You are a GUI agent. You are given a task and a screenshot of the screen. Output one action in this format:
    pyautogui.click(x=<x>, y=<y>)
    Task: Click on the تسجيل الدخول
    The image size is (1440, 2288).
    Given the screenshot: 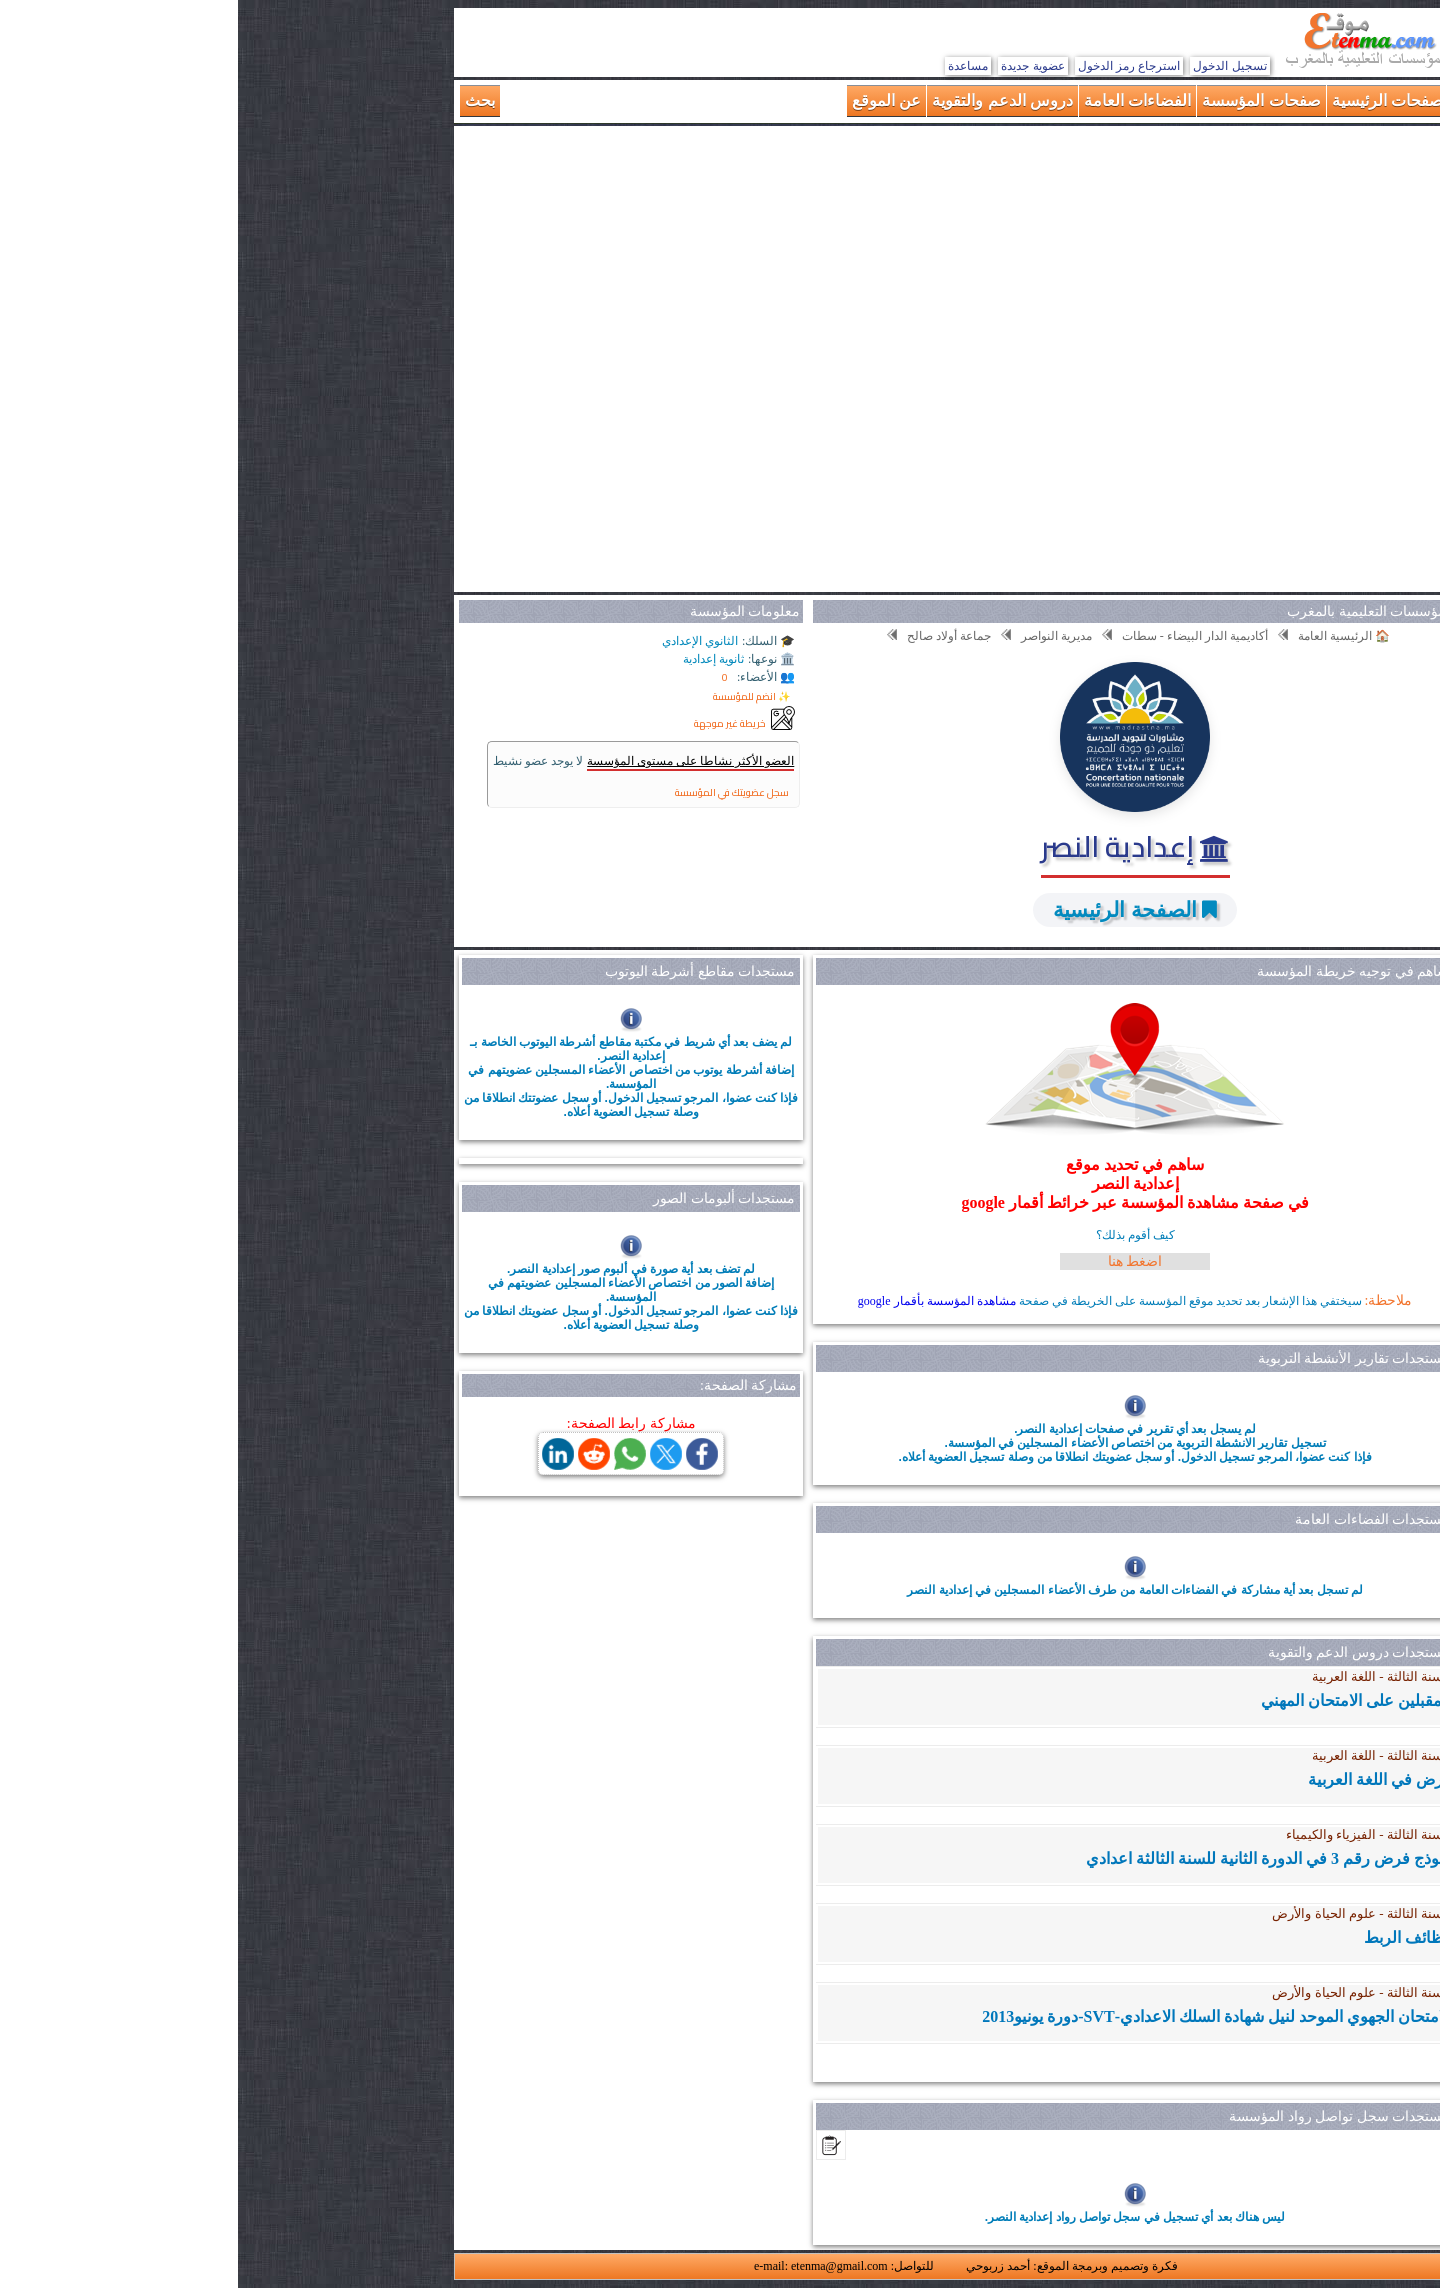 What is the action you would take?
    pyautogui.click(x=991, y=66)
    